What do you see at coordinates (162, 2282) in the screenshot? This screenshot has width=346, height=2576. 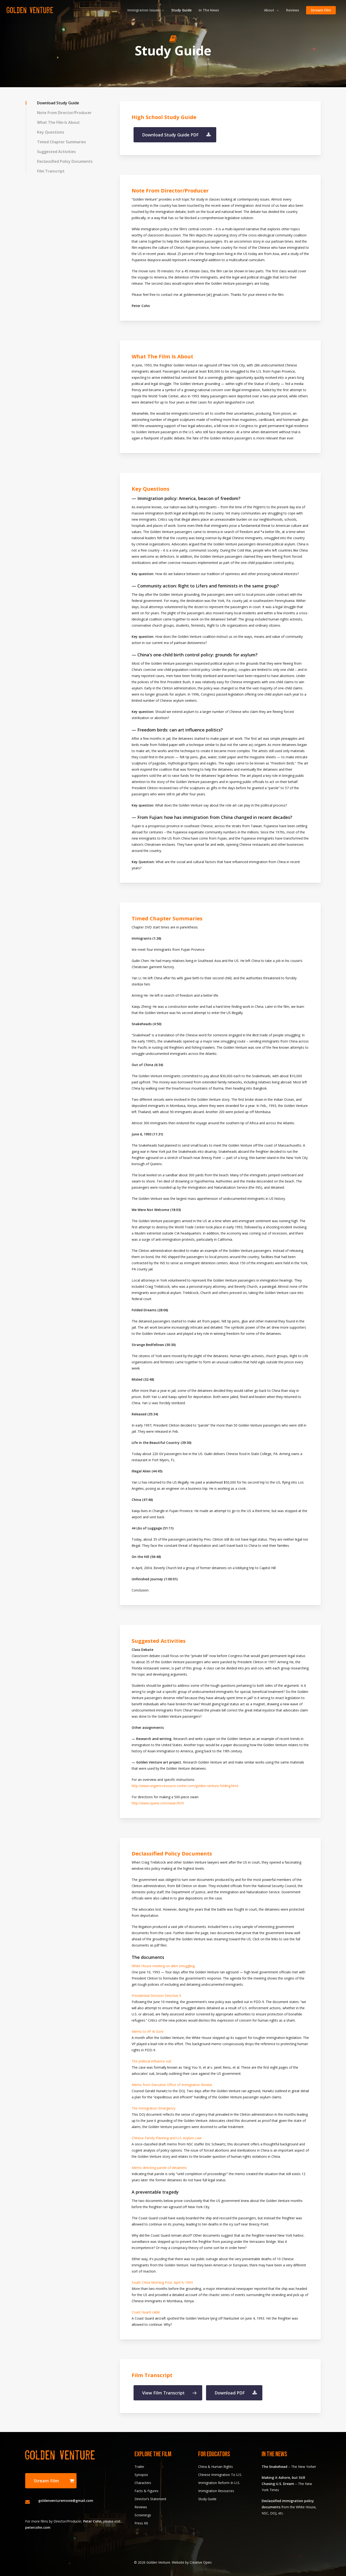 I see `South China Morning Post. April 4, 1993` at bounding box center [162, 2282].